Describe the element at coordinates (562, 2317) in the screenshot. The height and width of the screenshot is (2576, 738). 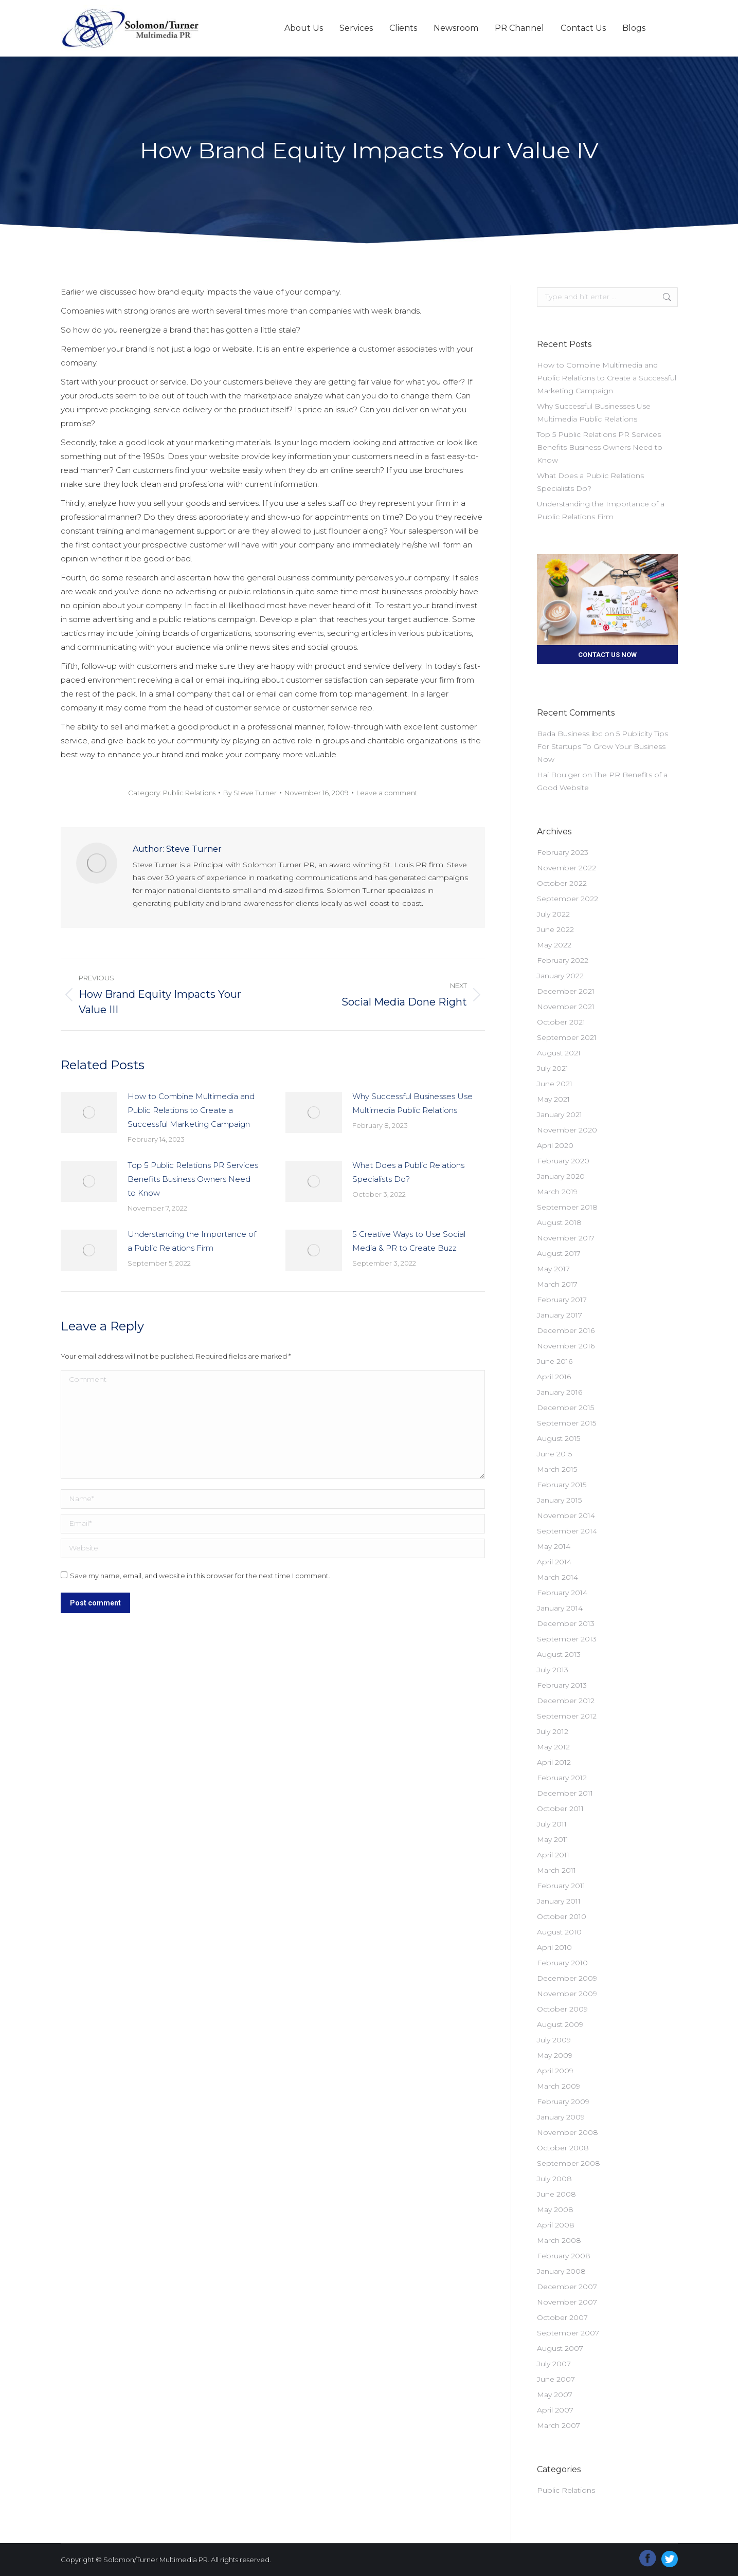
I see `October 2007` at that location.